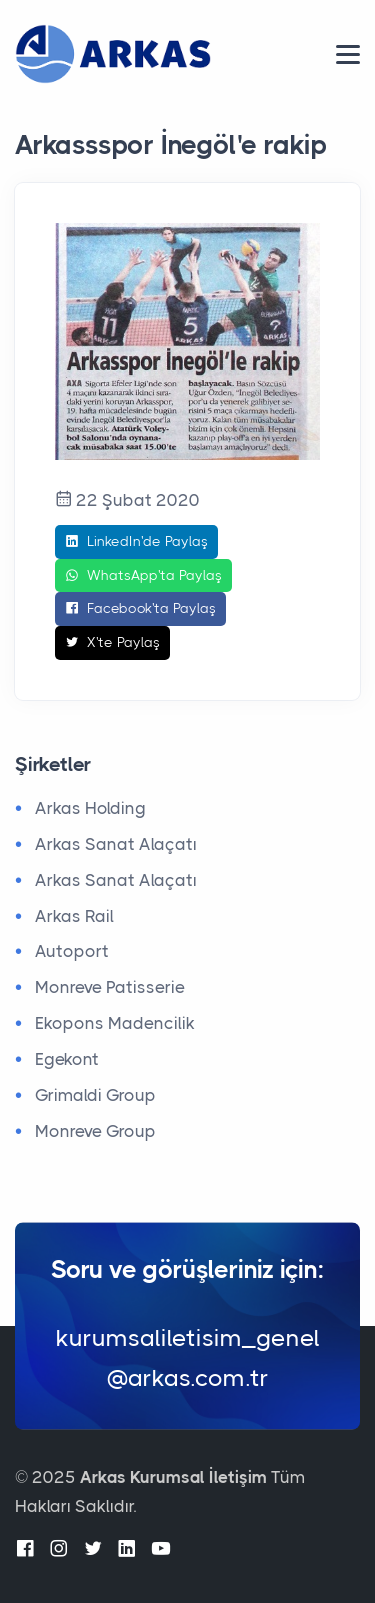 This screenshot has height=1603, width=375. Describe the element at coordinates (67, 1059) in the screenshot. I see `Egekont` at that location.